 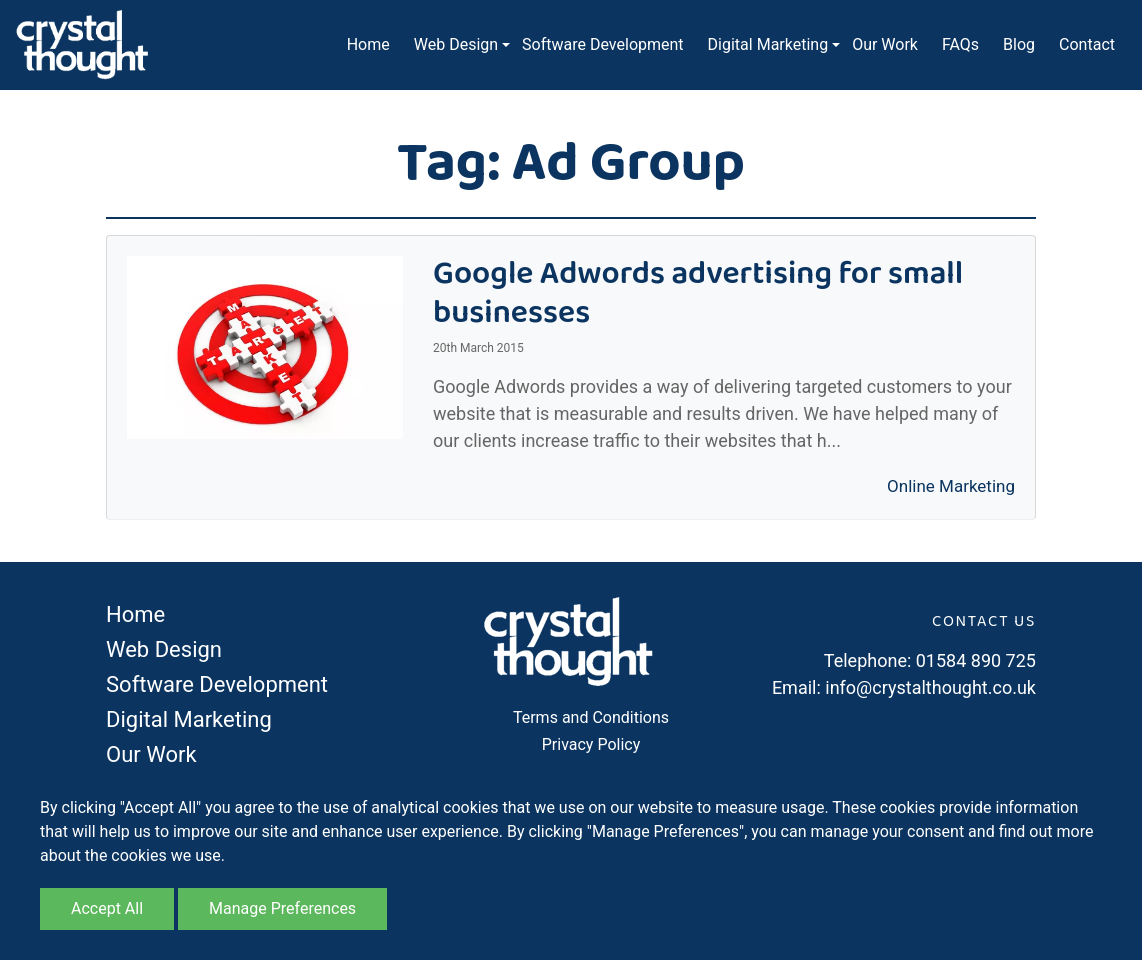 I want to click on info@crystalthought.co.uk, so click(x=930, y=687).